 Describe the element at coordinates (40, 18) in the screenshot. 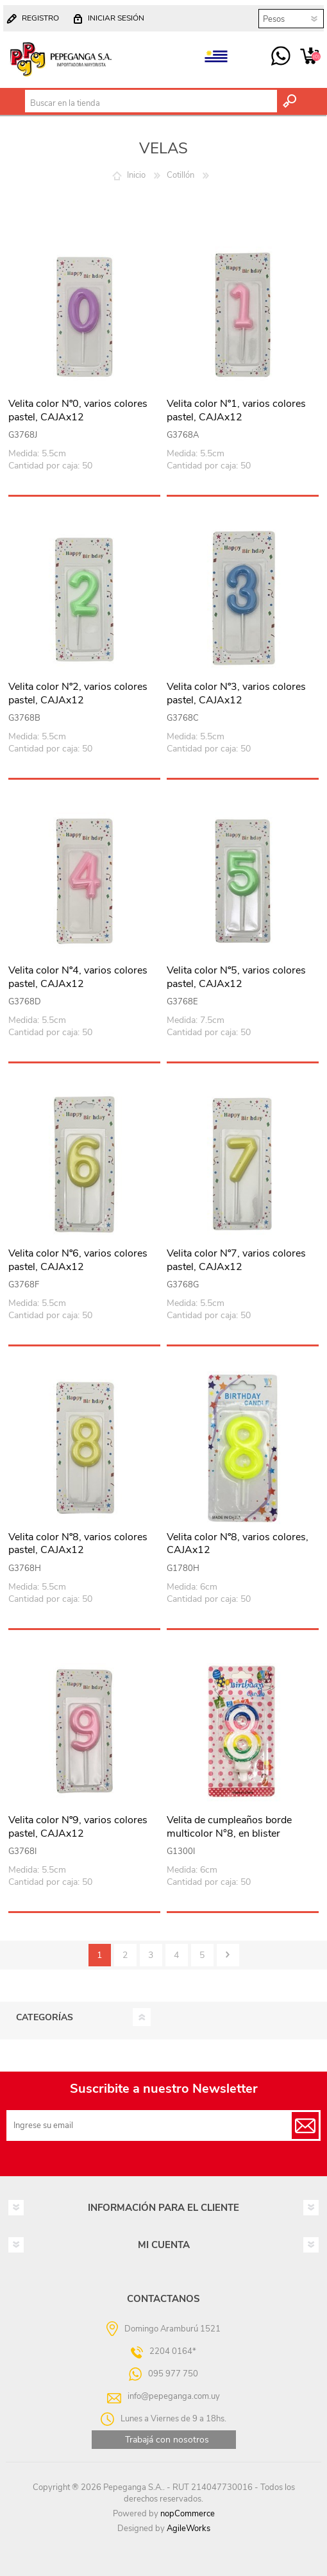

I see `Registro` at that location.